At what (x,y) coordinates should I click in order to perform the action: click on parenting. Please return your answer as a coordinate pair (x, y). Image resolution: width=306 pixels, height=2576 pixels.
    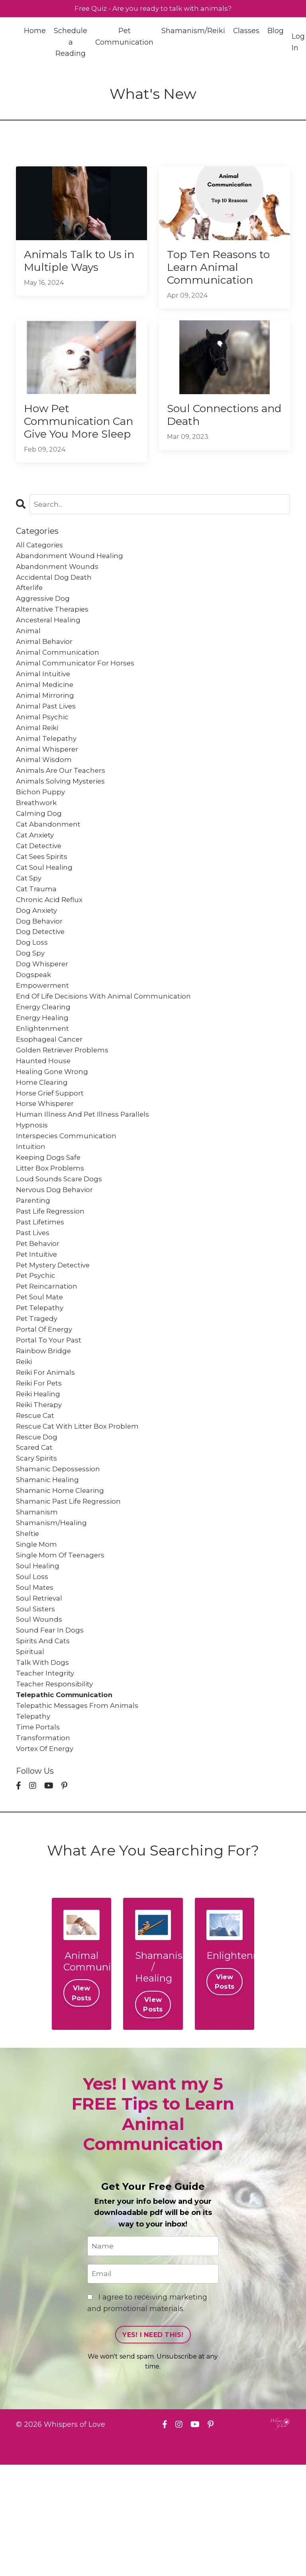
    Looking at the image, I should click on (34, 1271).